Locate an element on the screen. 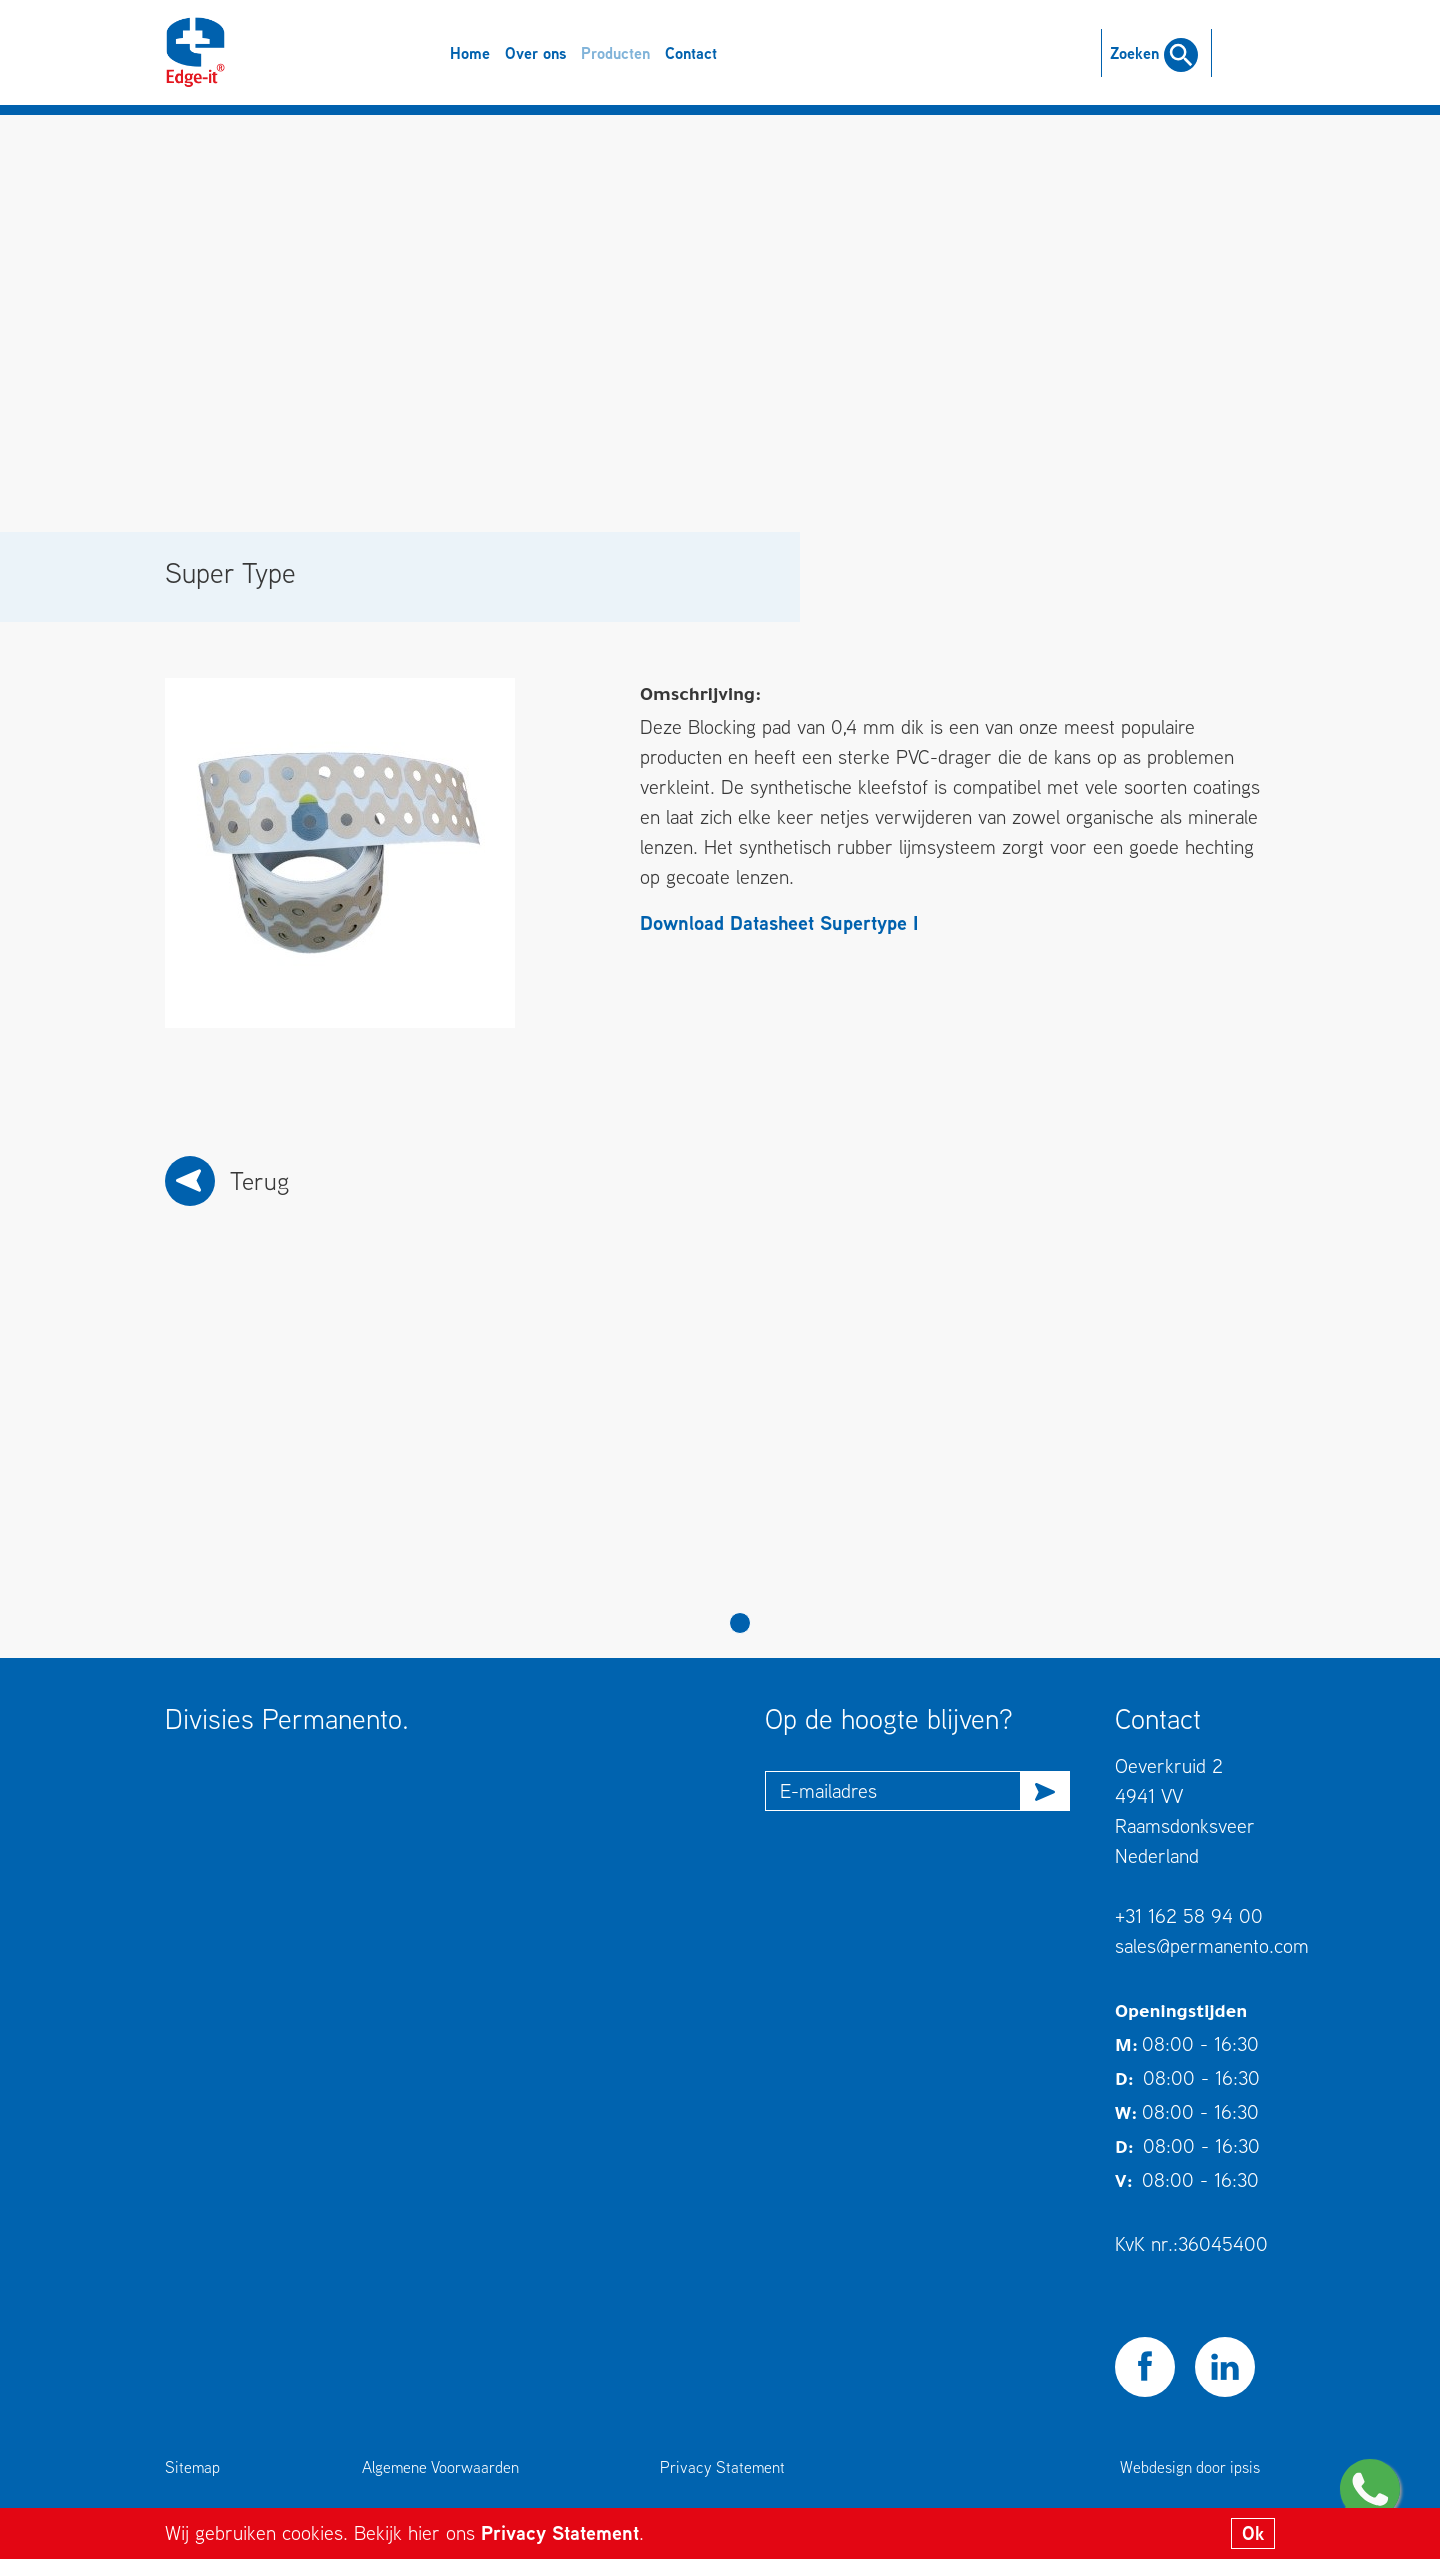 This screenshot has height=2559, width=1440. 1 [tab] is located at coordinates (740, 1623).